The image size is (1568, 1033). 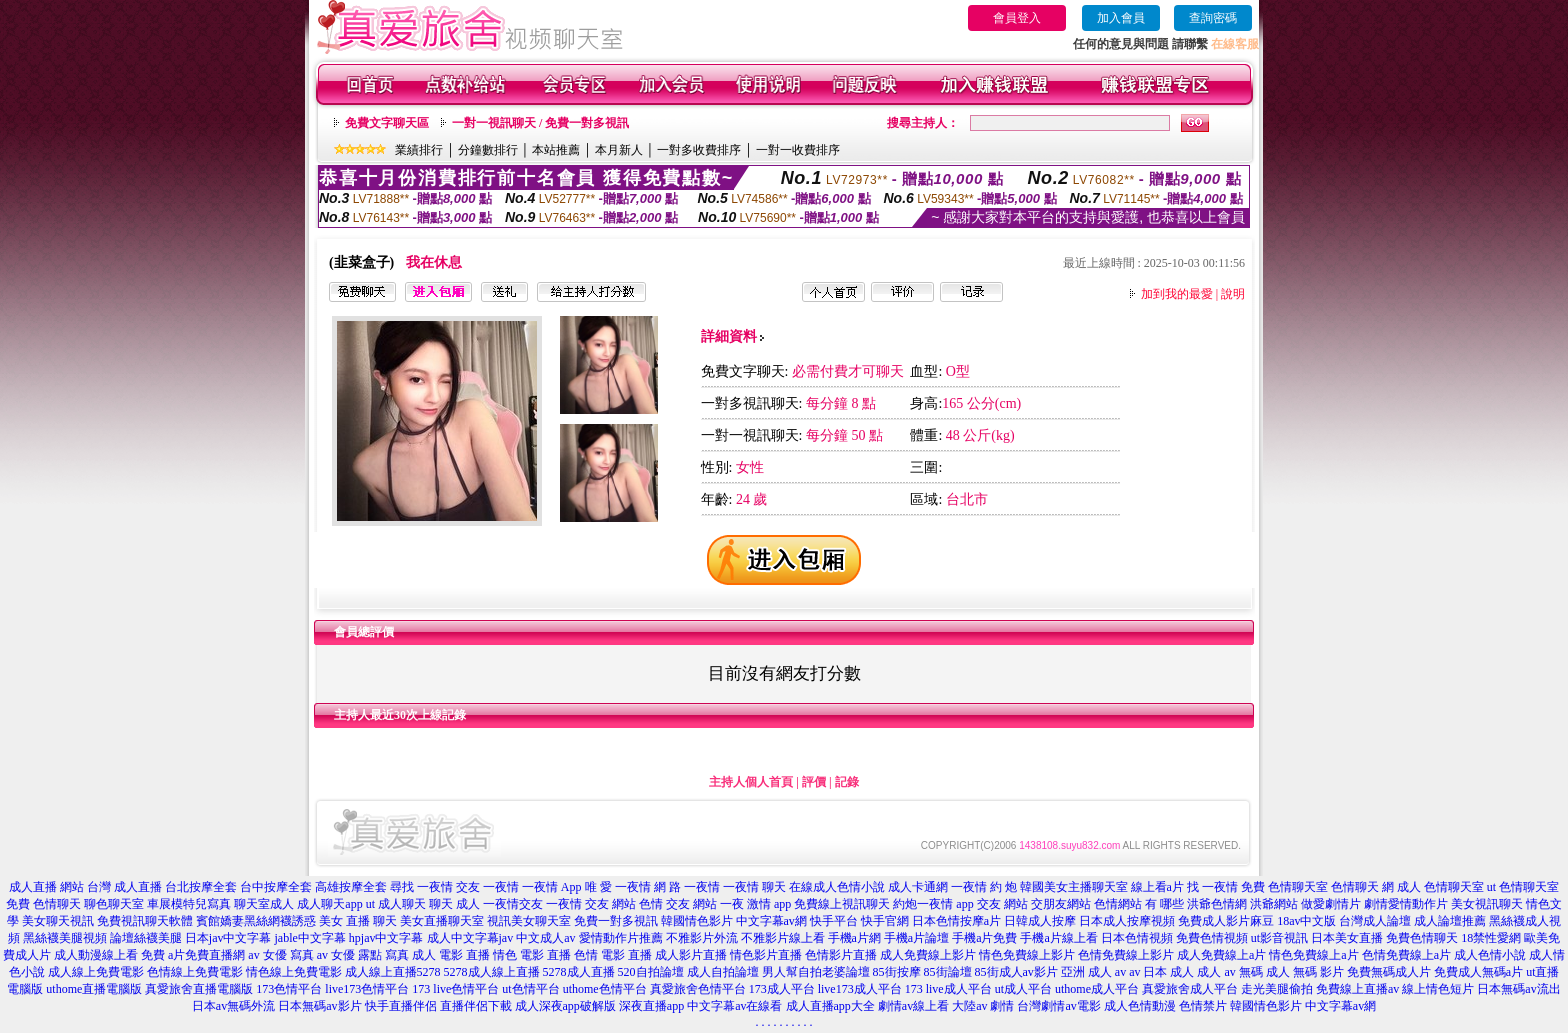 What do you see at coordinates (145, 921) in the screenshot?
I see `免費視訊聊天軟體` at bounding box center [145, 921].